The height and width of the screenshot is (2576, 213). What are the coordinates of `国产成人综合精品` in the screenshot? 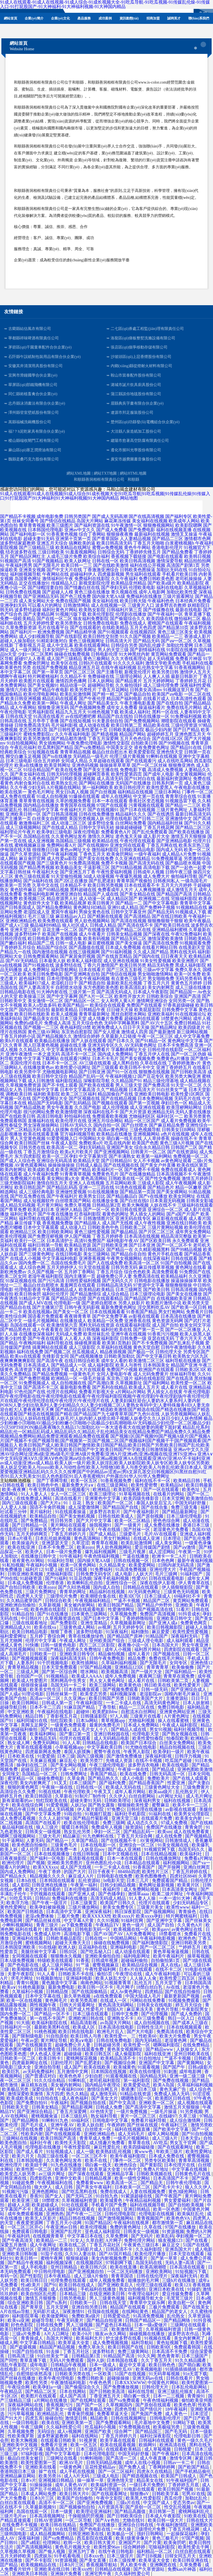 It's located at (52, 2329).